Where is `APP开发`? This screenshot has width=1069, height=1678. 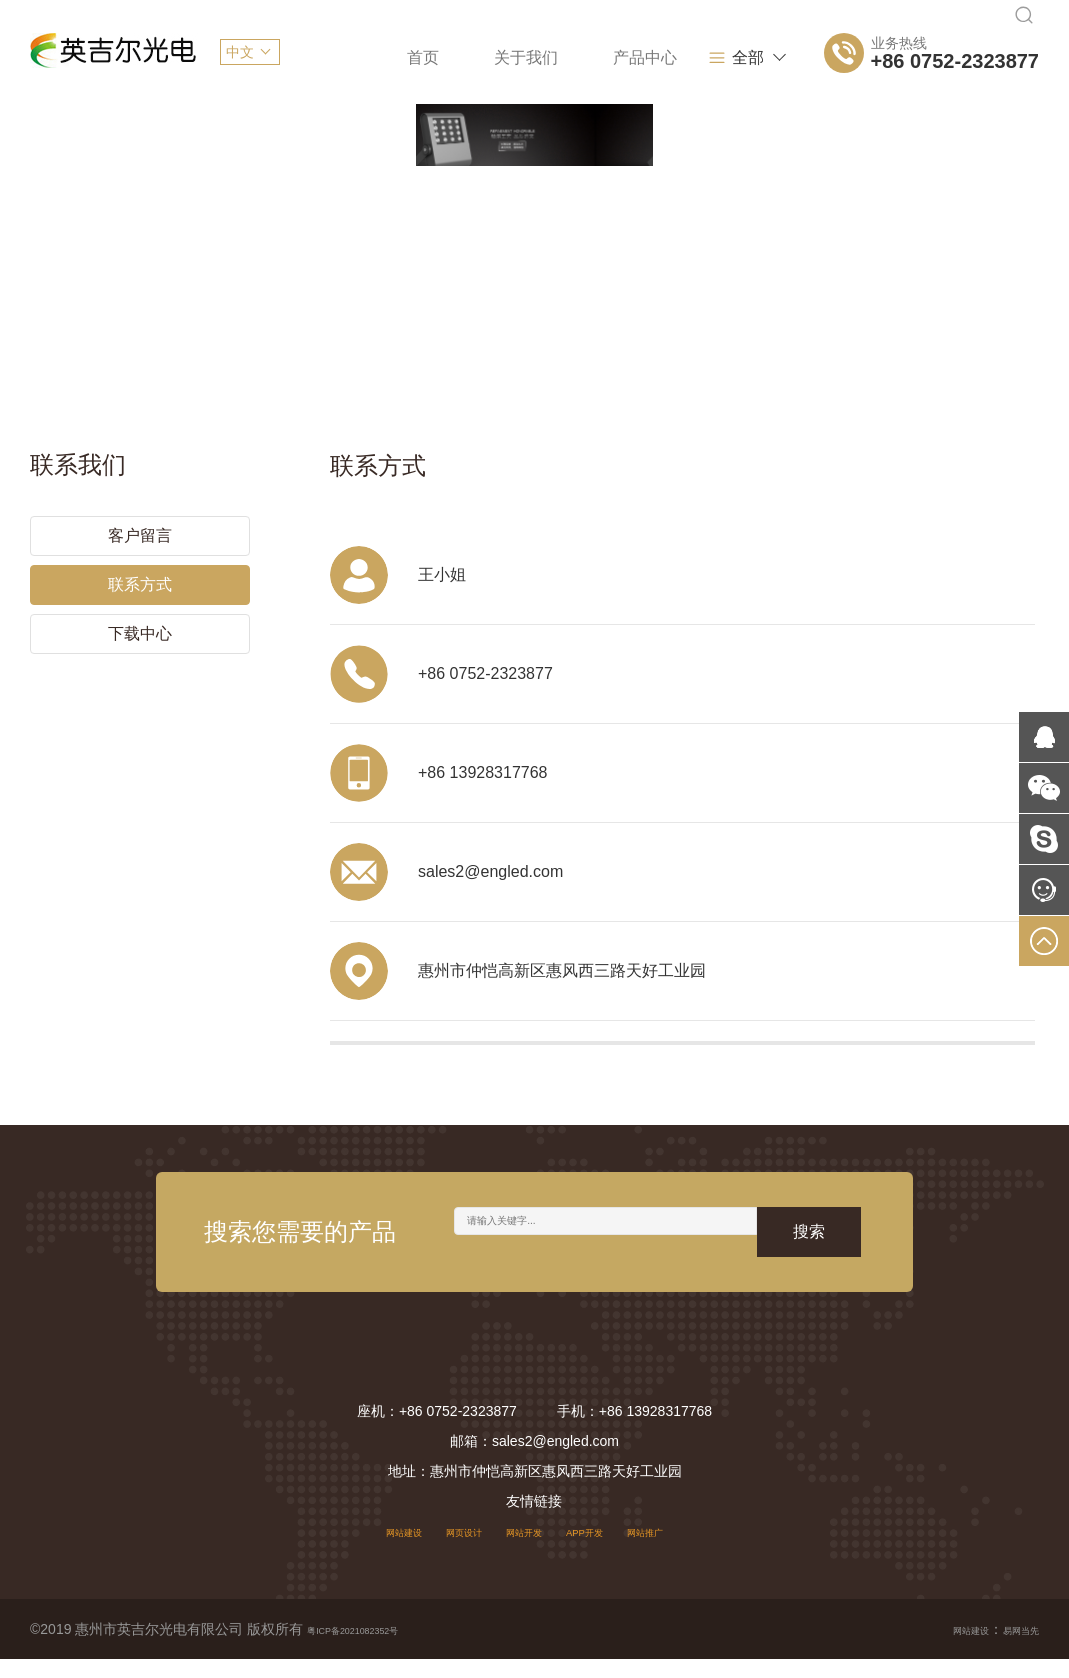 APP开发 is located at coordinates (604, 1550).